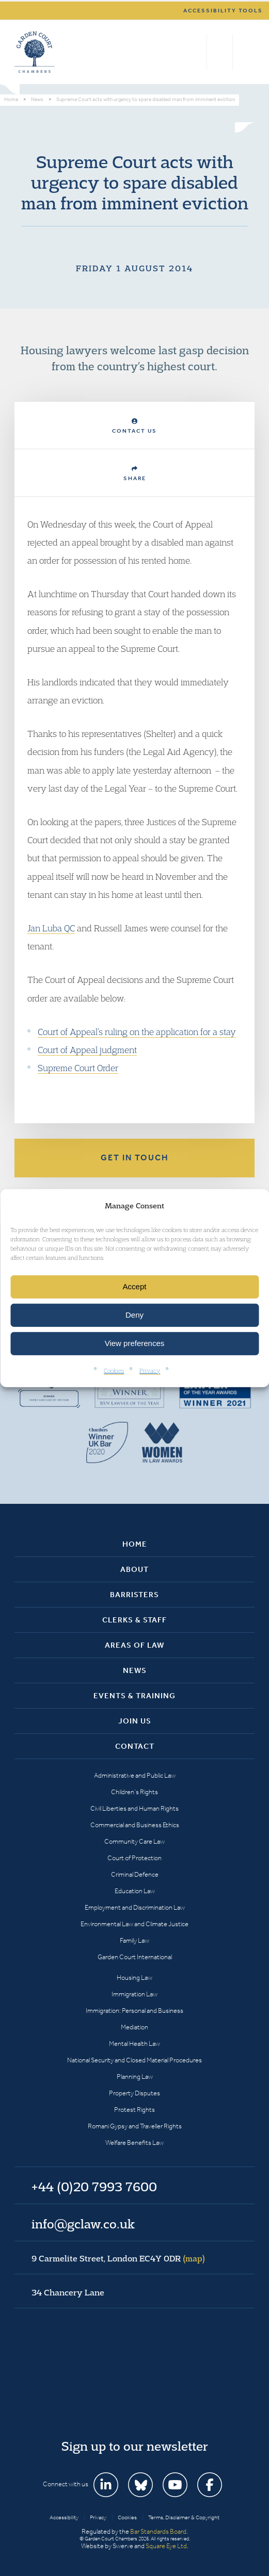 The image size is (269, 2576). Describe the element at coordinates (137, 1031) in the screenshot. I see `Court of Appeal’s ruling on the application for a stay` at that location.